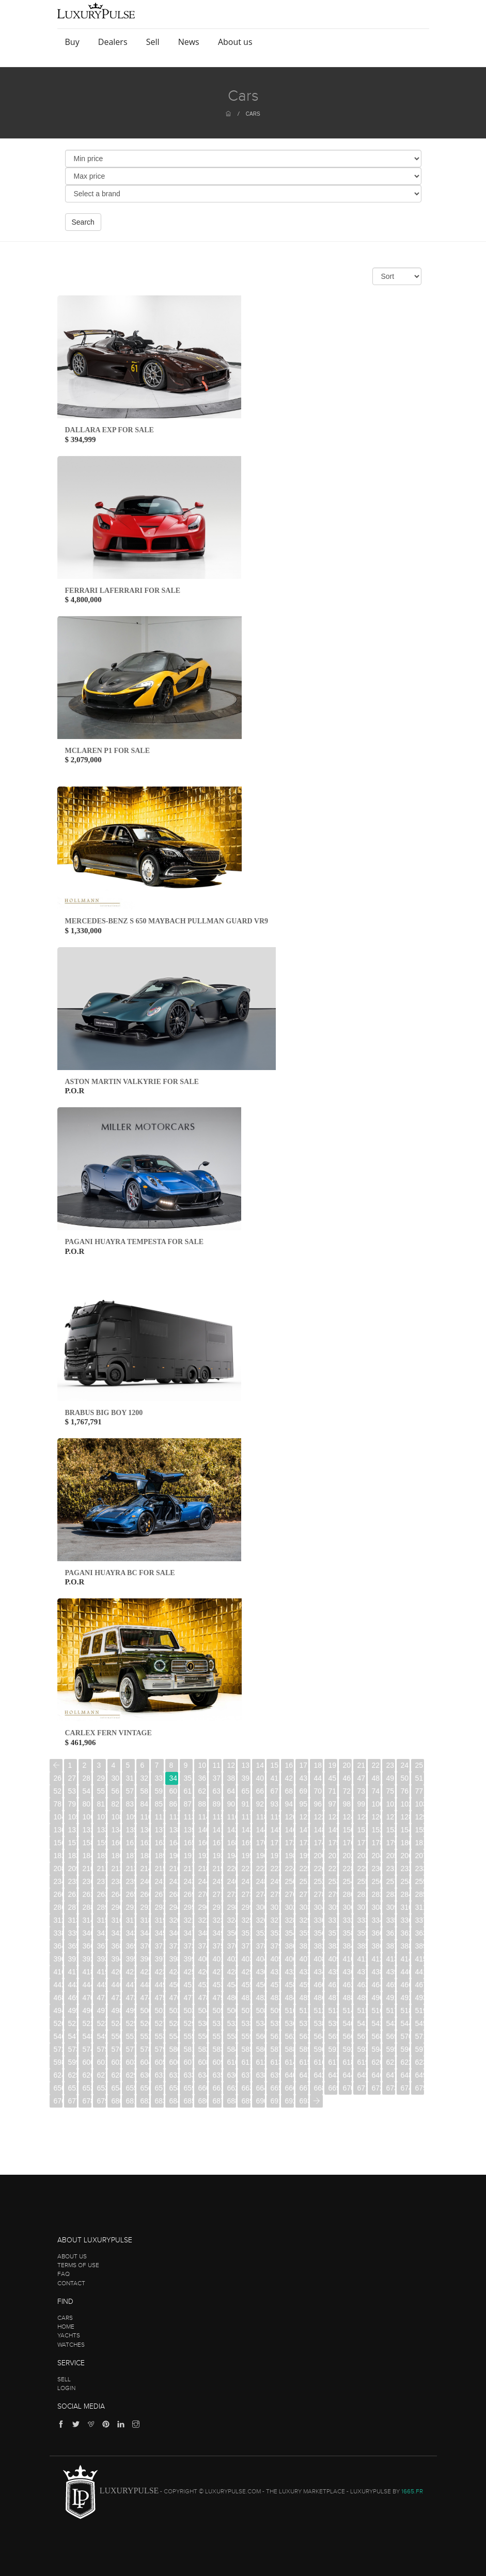 The height and width of the screenshot is (2576, 486). What do you see at coordinates (361, 2036) in the screenshot?
I see `567` at bounding box center [361, 2036].